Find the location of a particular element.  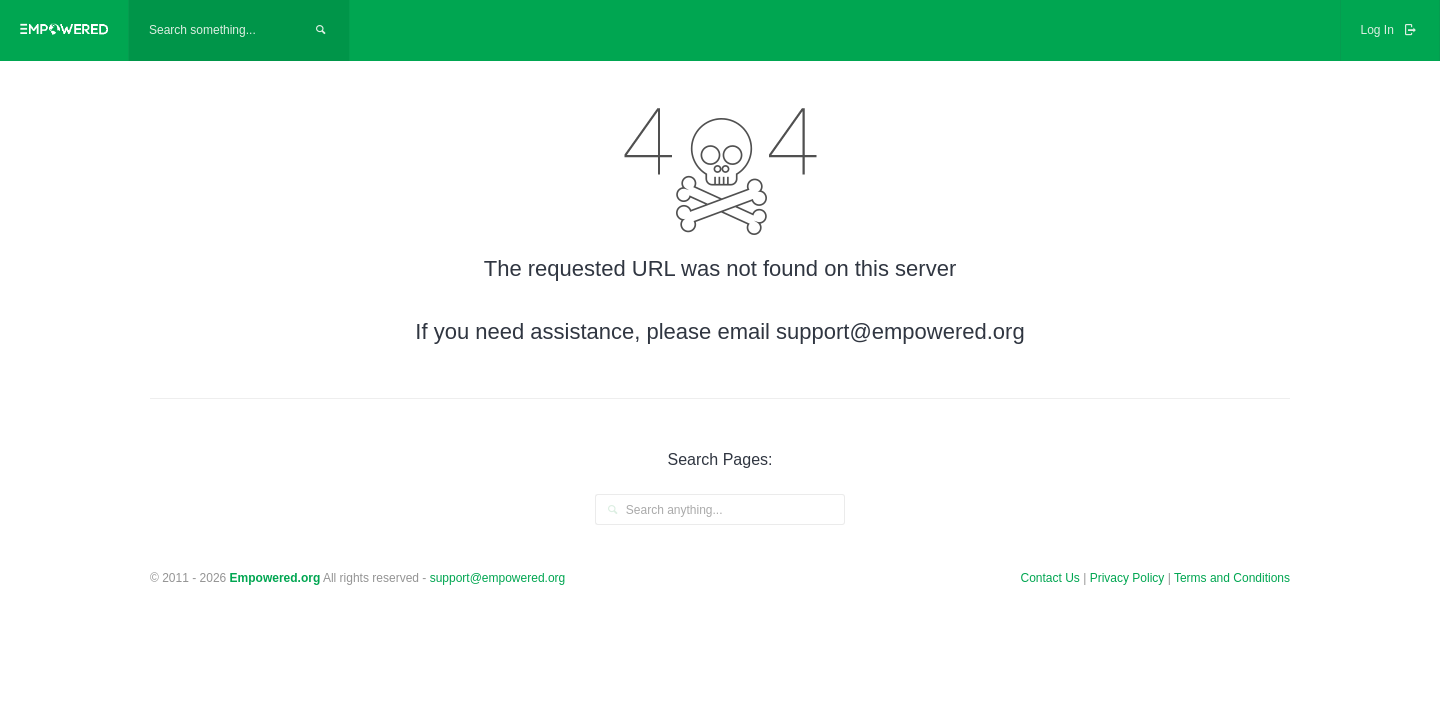

support@empowered.org is located at coordinates (498, 578).